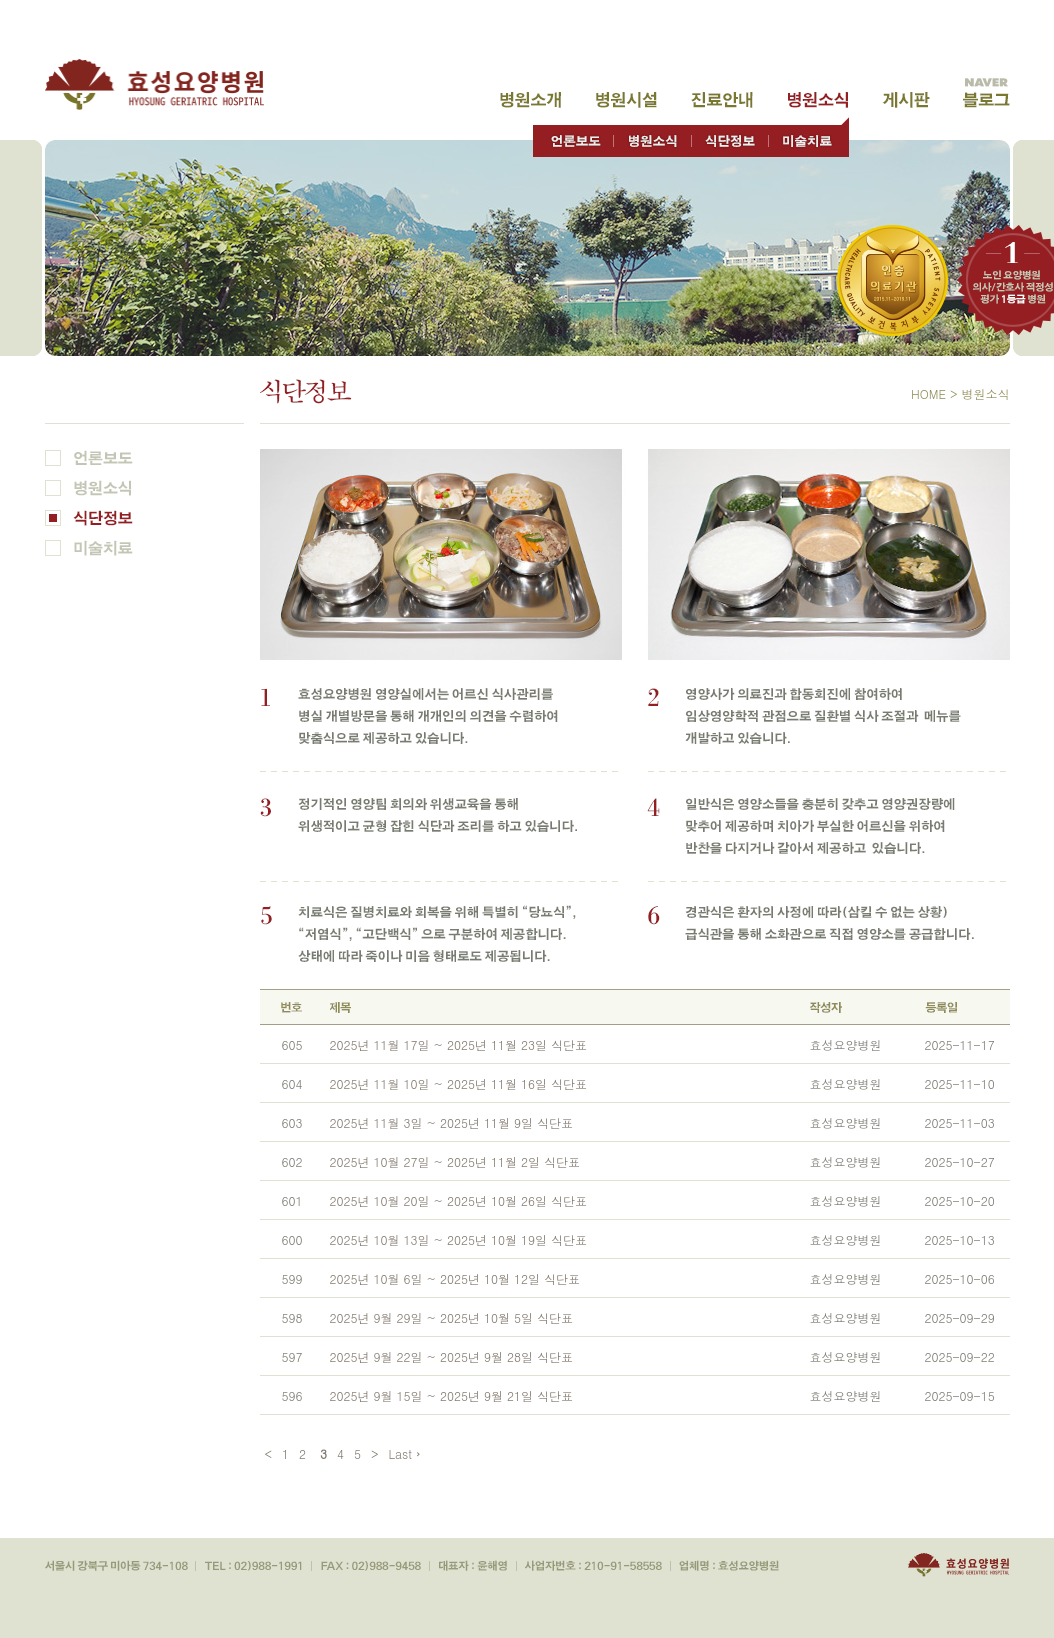 This screenshot has height=1638, width=1054. What do you see at coordinates (458, 1200) in the screenshot?
I see `2025년 10월 20일 ~ 2025년 10월 26일 식단표` at bounding box center [458, 1200].